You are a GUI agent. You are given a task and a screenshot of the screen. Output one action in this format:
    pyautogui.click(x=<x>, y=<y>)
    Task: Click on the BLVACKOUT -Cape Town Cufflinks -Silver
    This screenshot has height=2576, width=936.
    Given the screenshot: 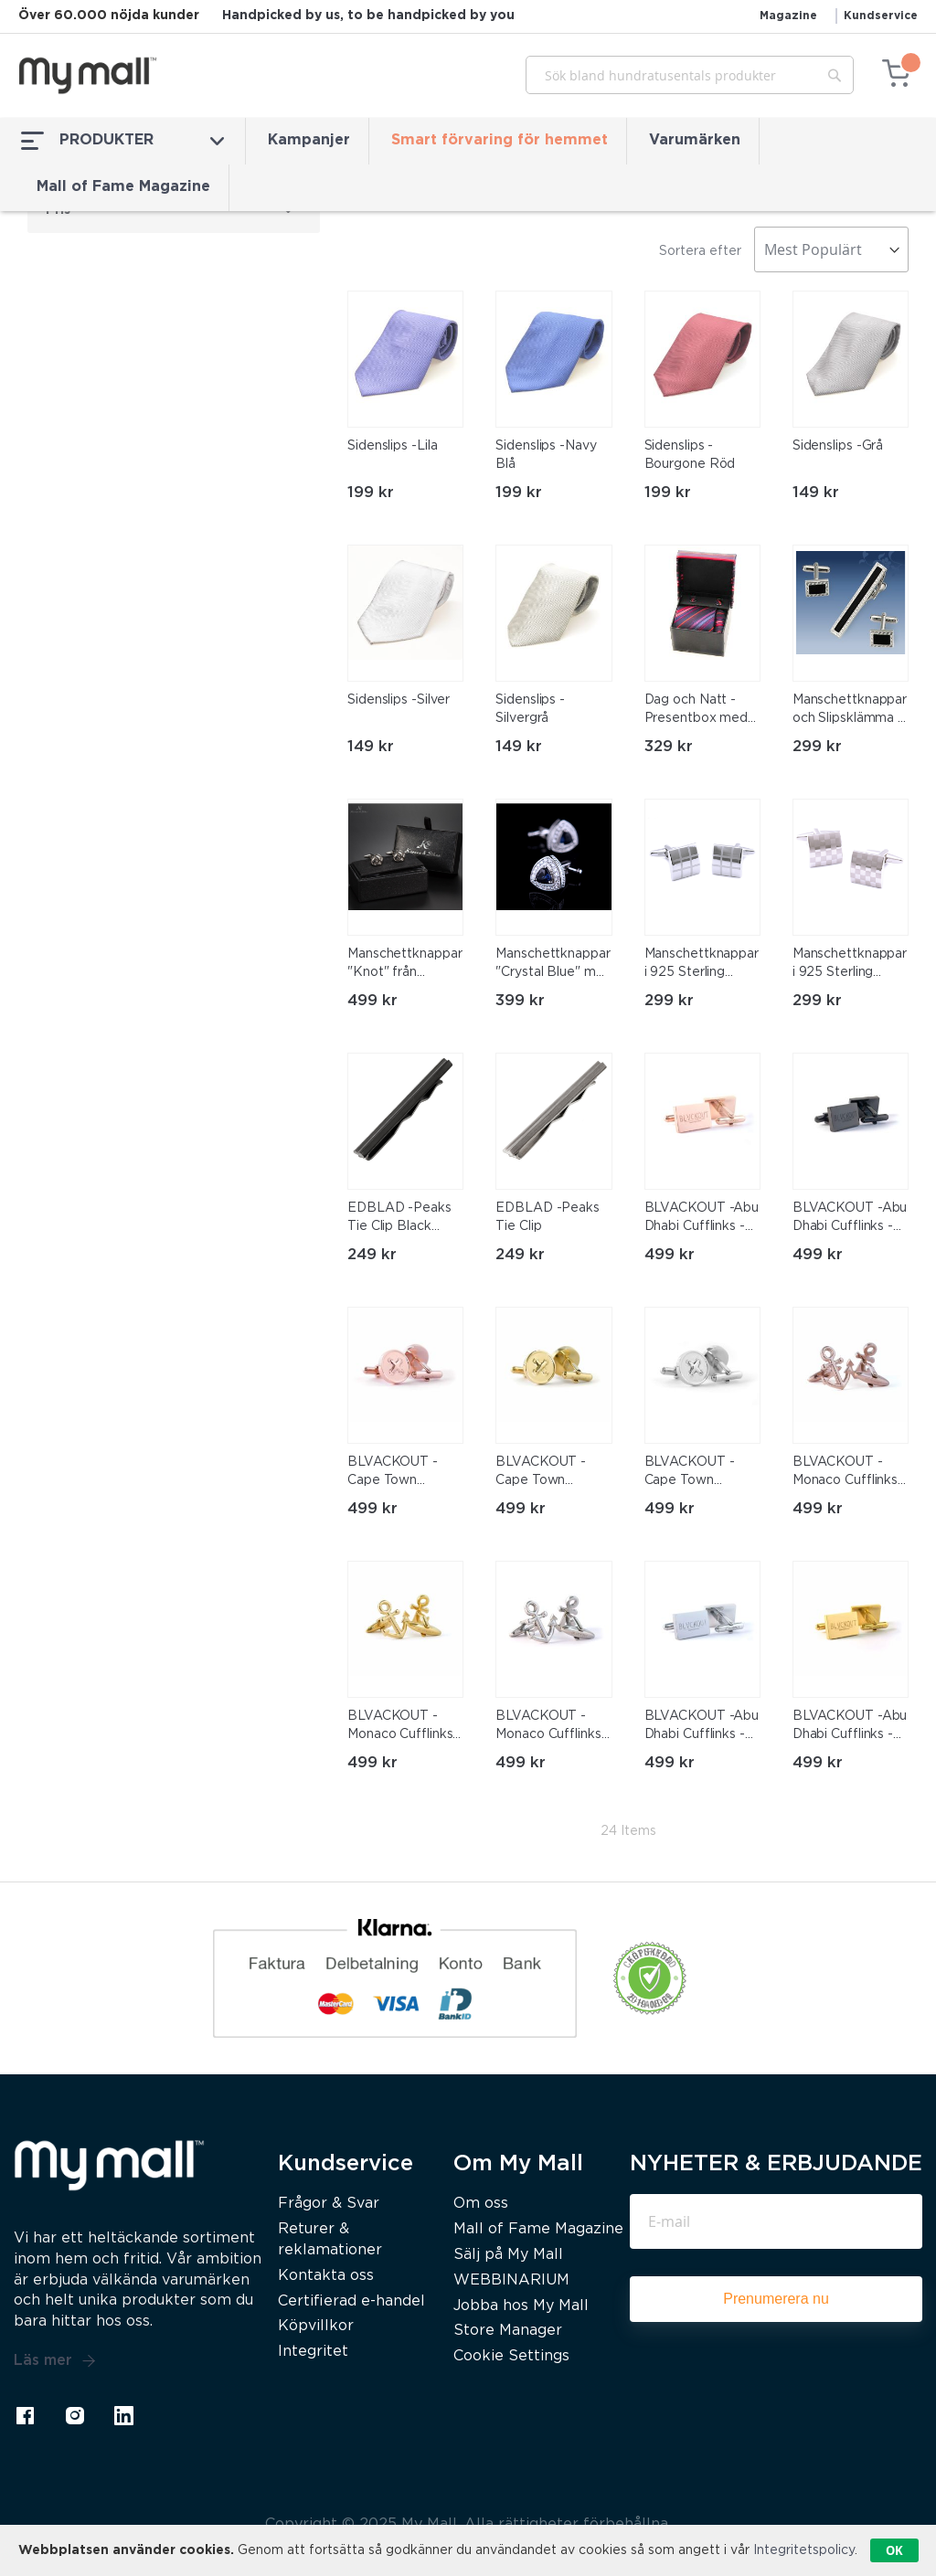 What is the action you would take?
    pyautogui.click(x=691, y=1473)
    